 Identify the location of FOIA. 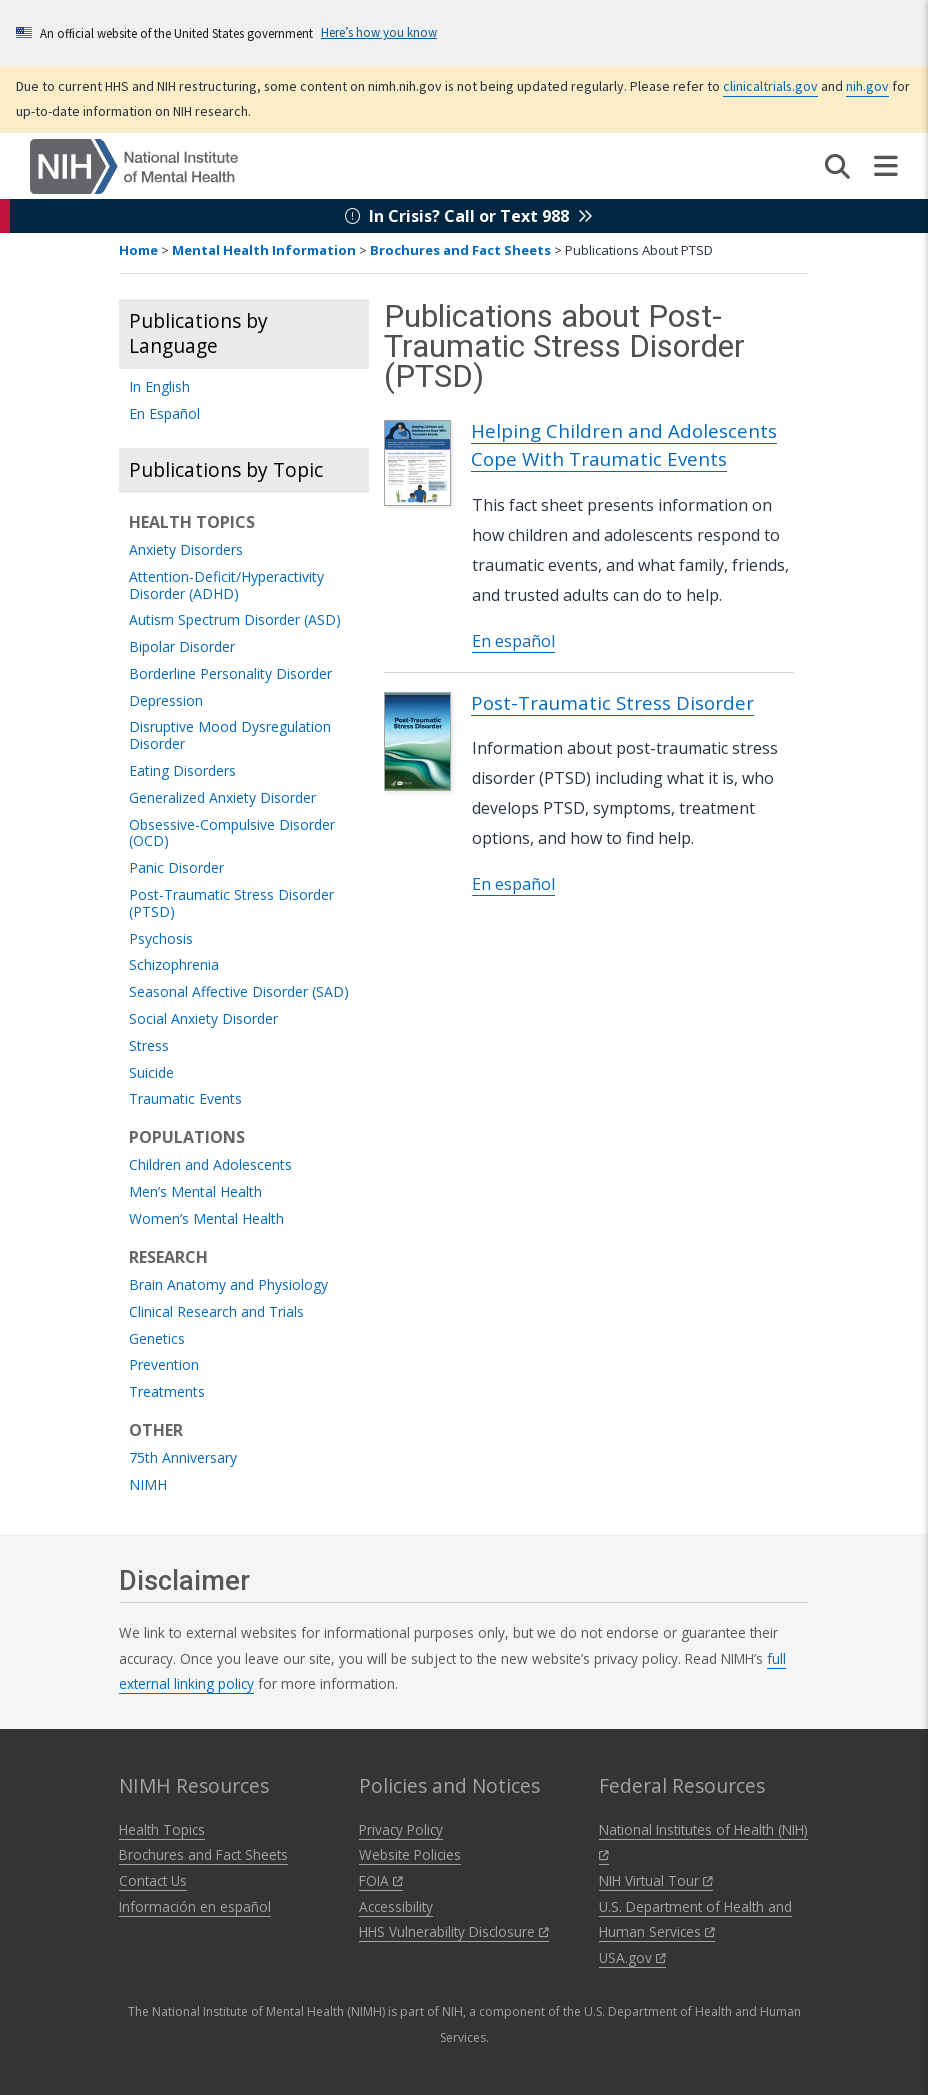
(381, 1880).